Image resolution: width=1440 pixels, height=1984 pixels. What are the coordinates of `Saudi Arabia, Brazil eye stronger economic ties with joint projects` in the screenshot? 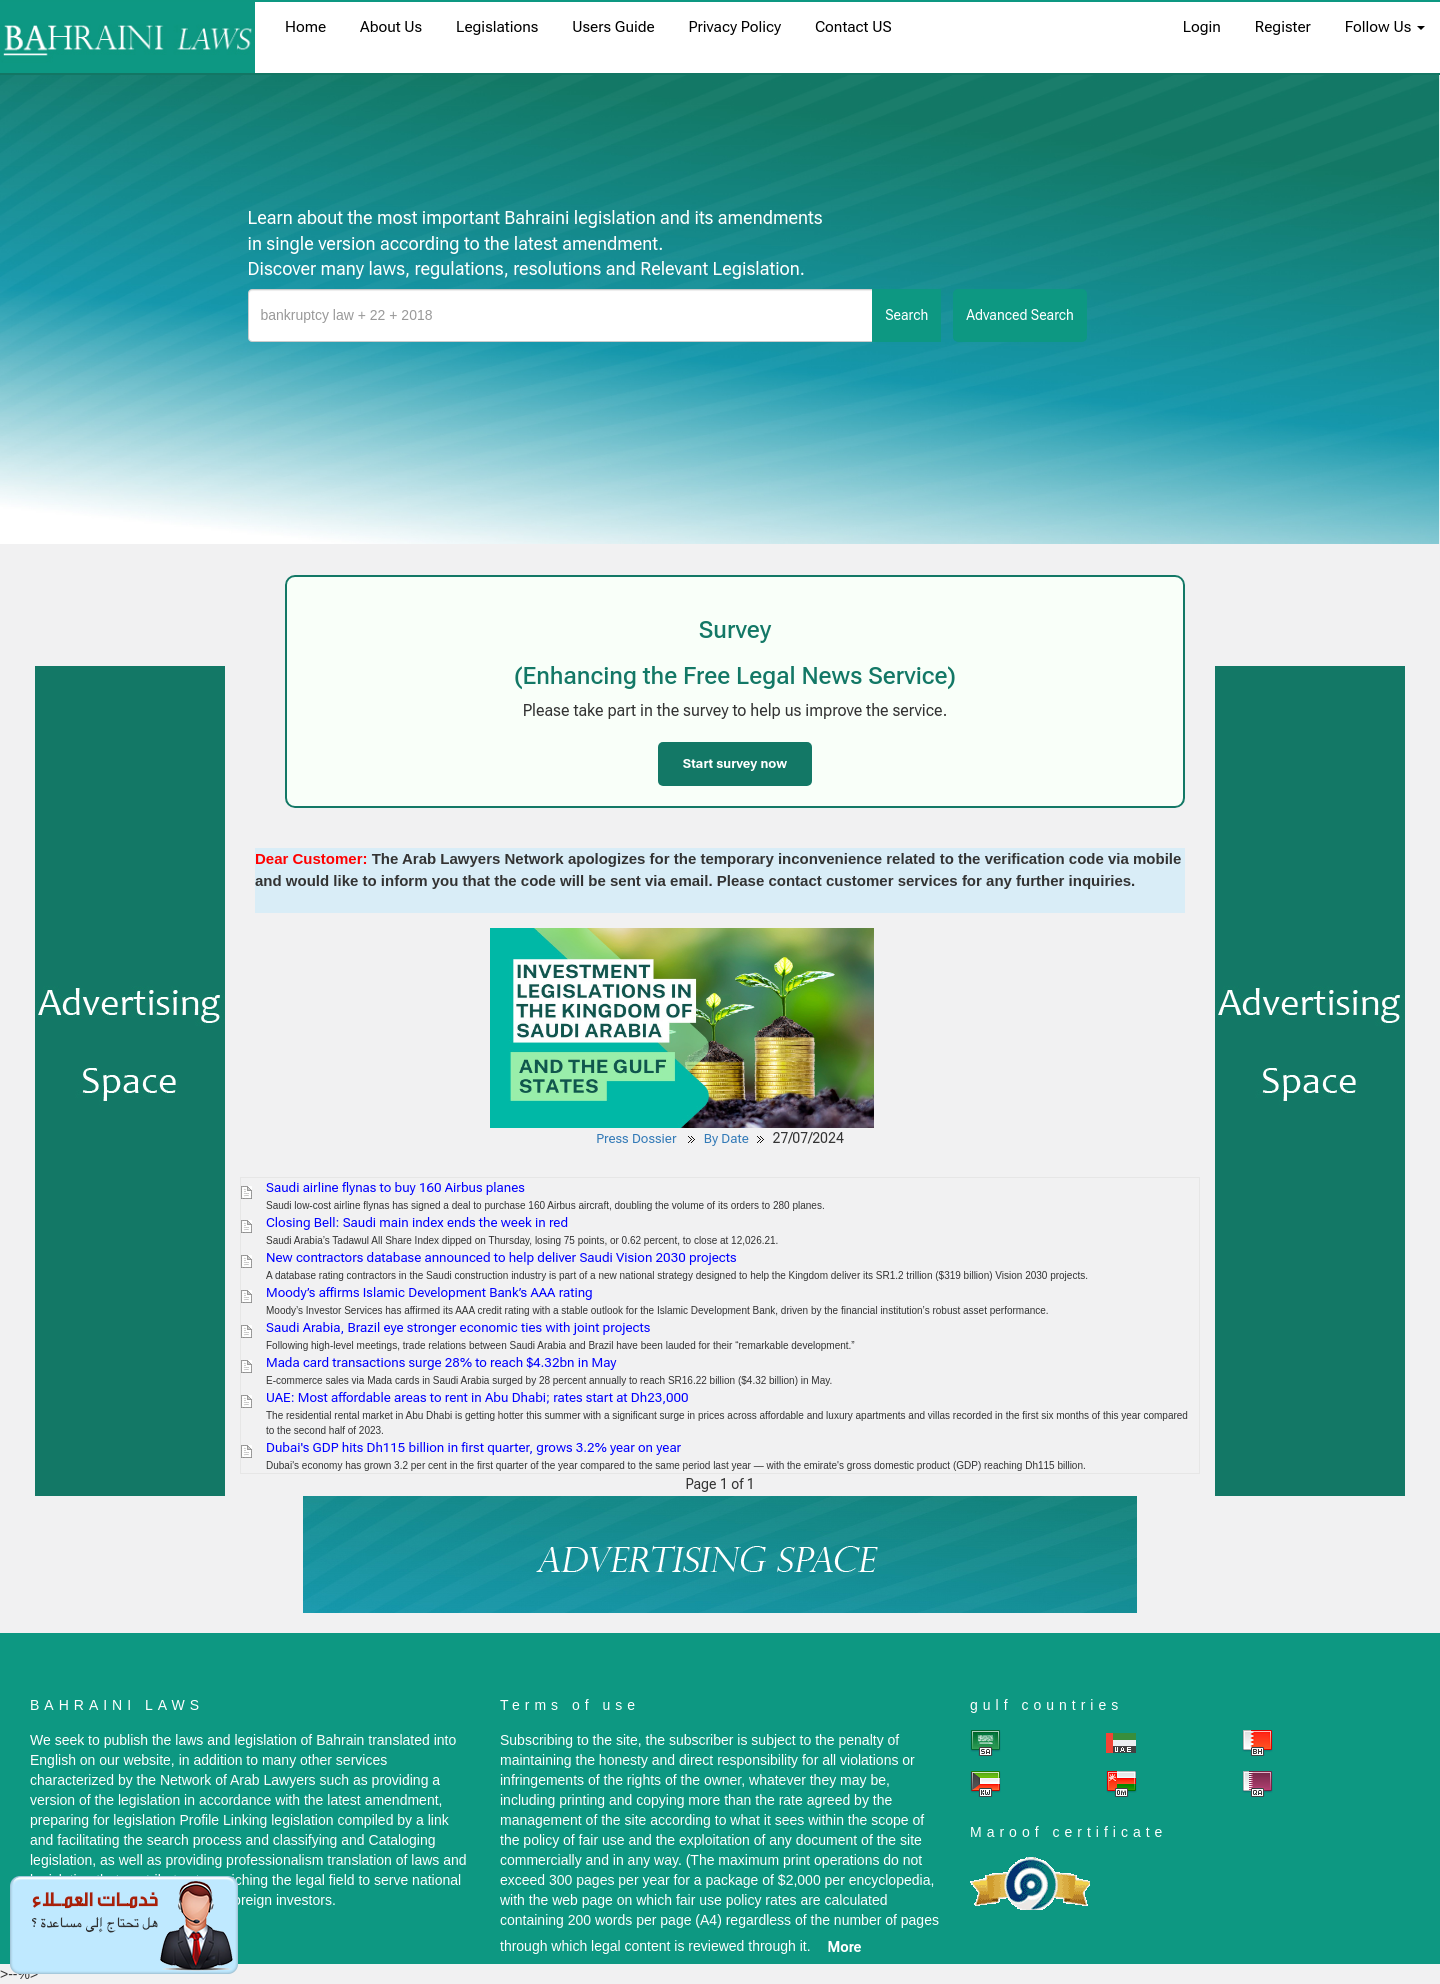 It's located at (458, 1327).